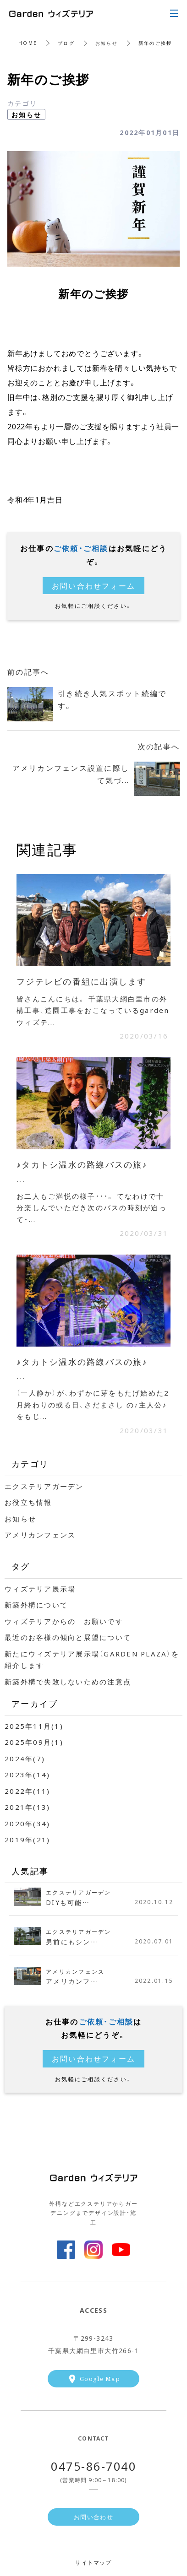 The height and width of the screenshot is (2576, 187). Describe the element at coordinates (93, 2465) in the screenshot. I see `0475-86-7040` at that location.